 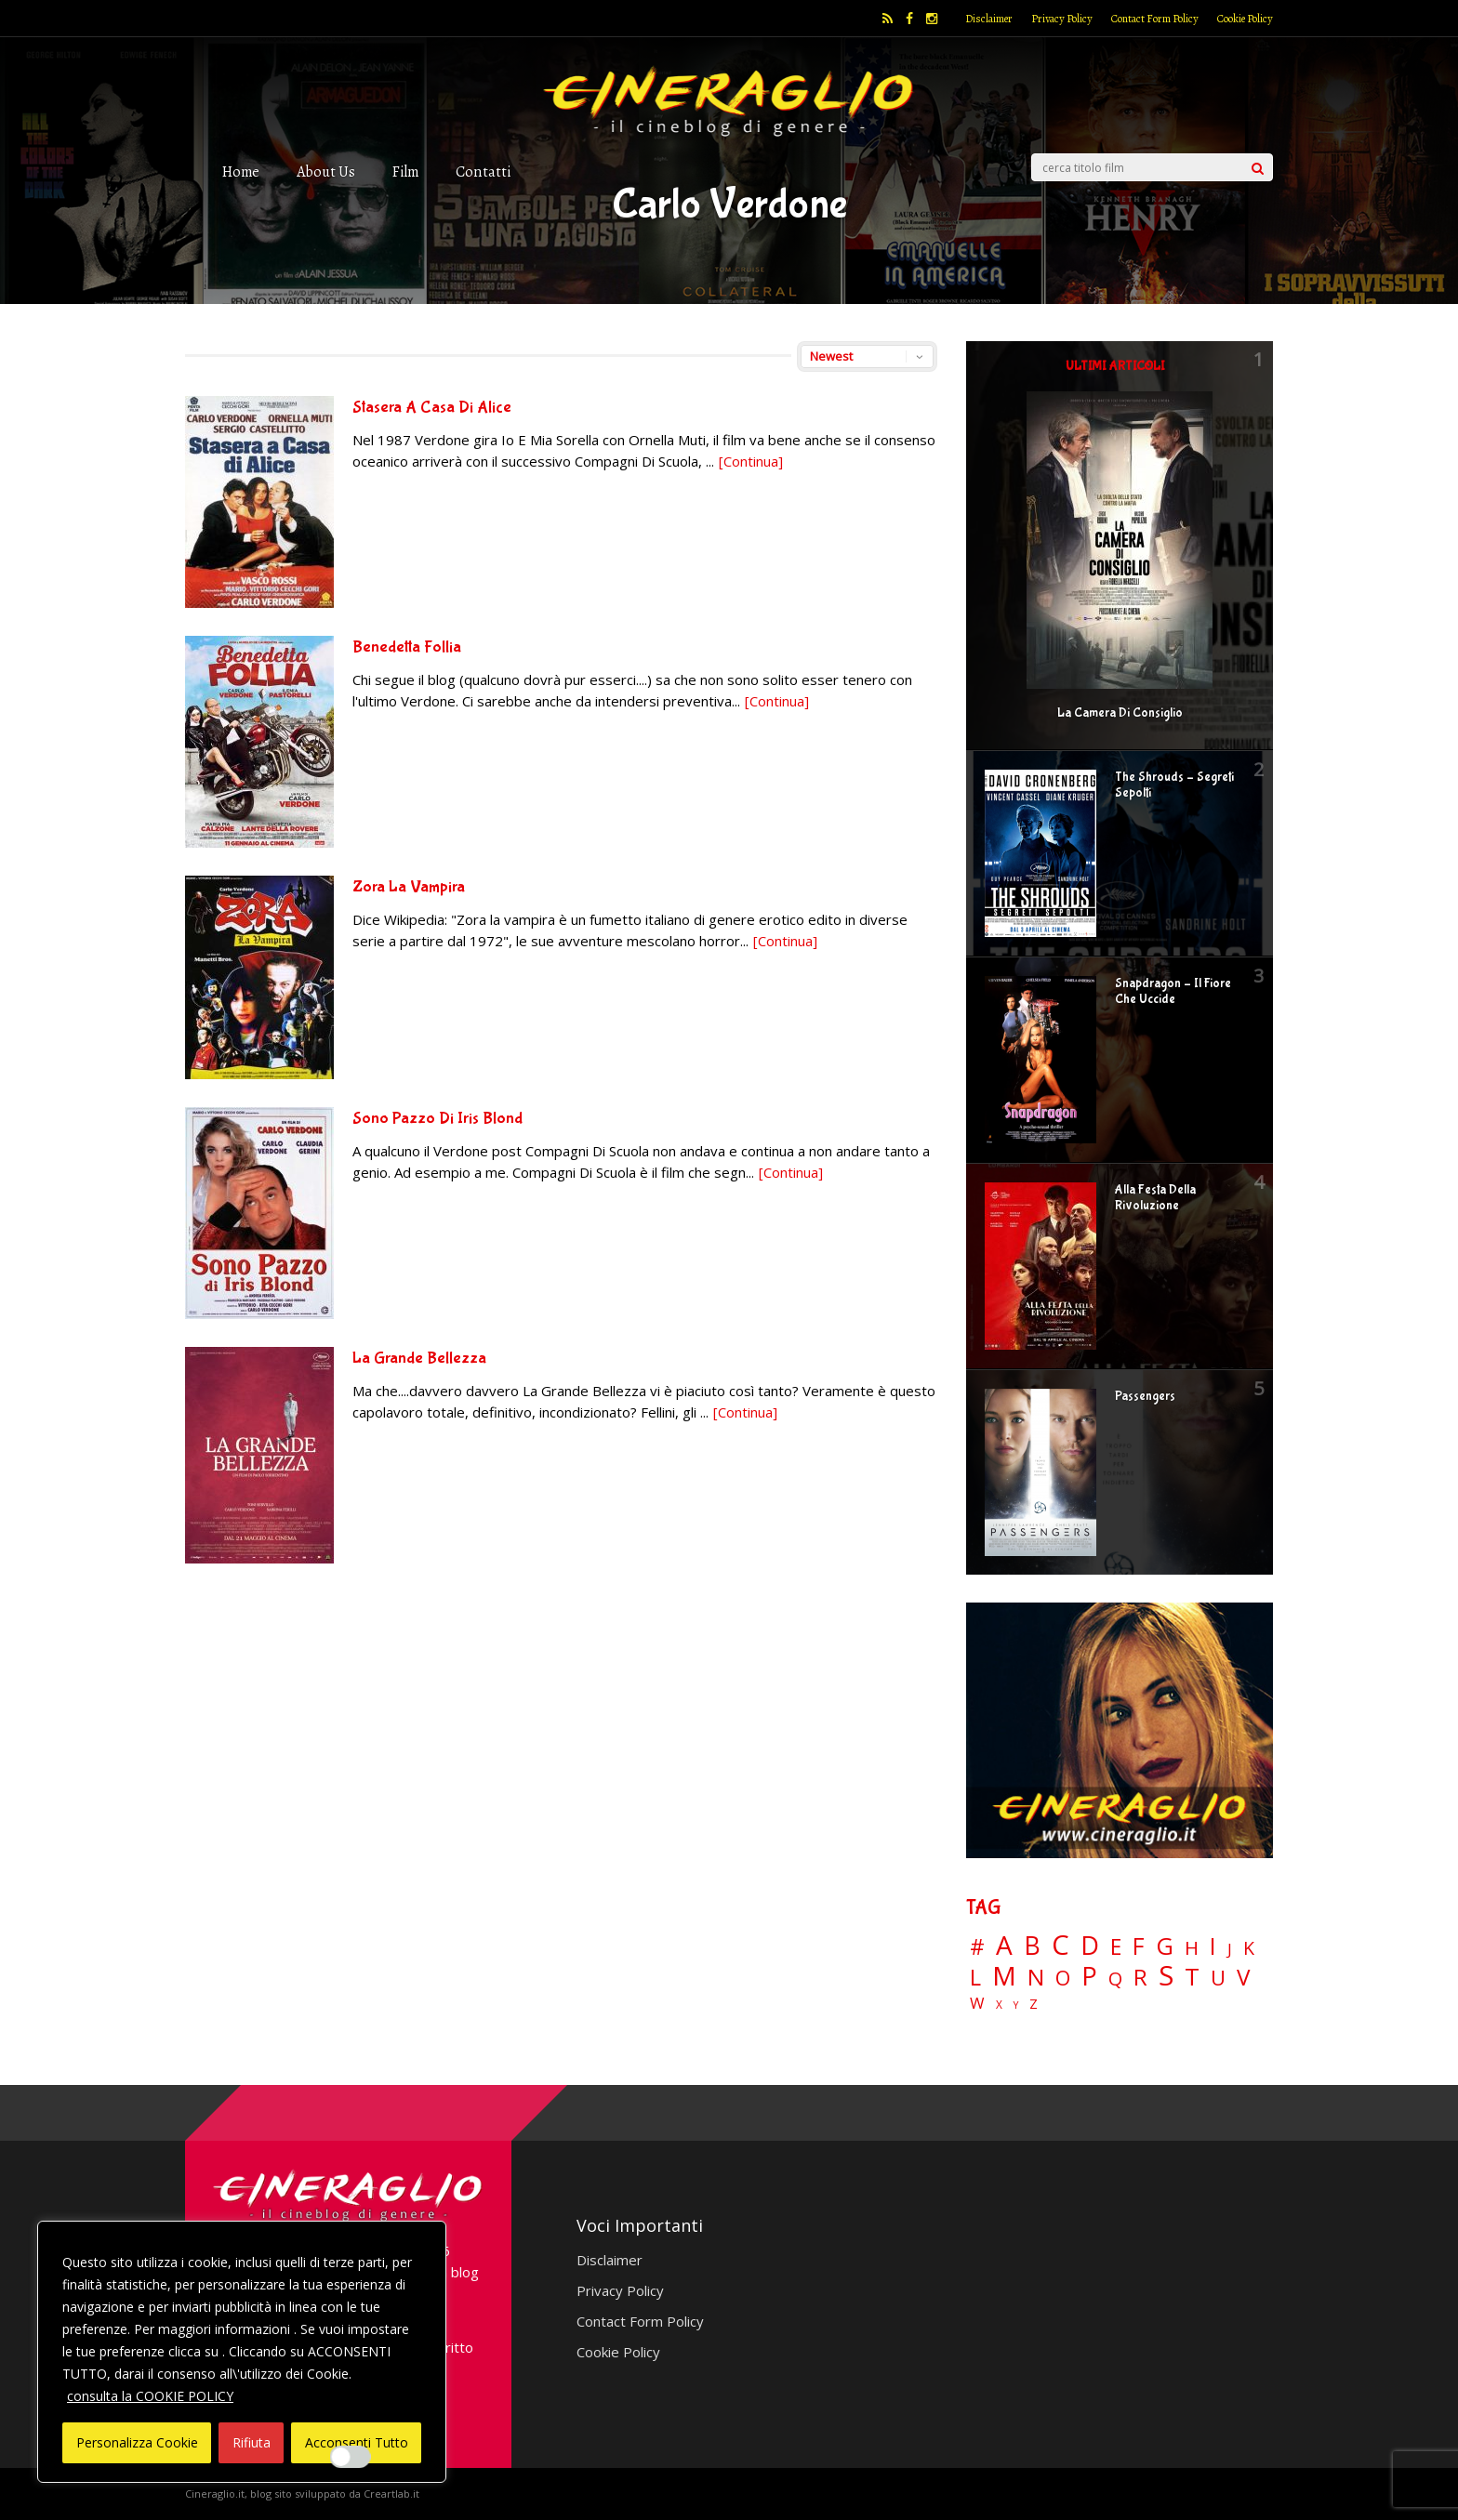 I want to click on Rifiuta, so click(x=251, y=2442).